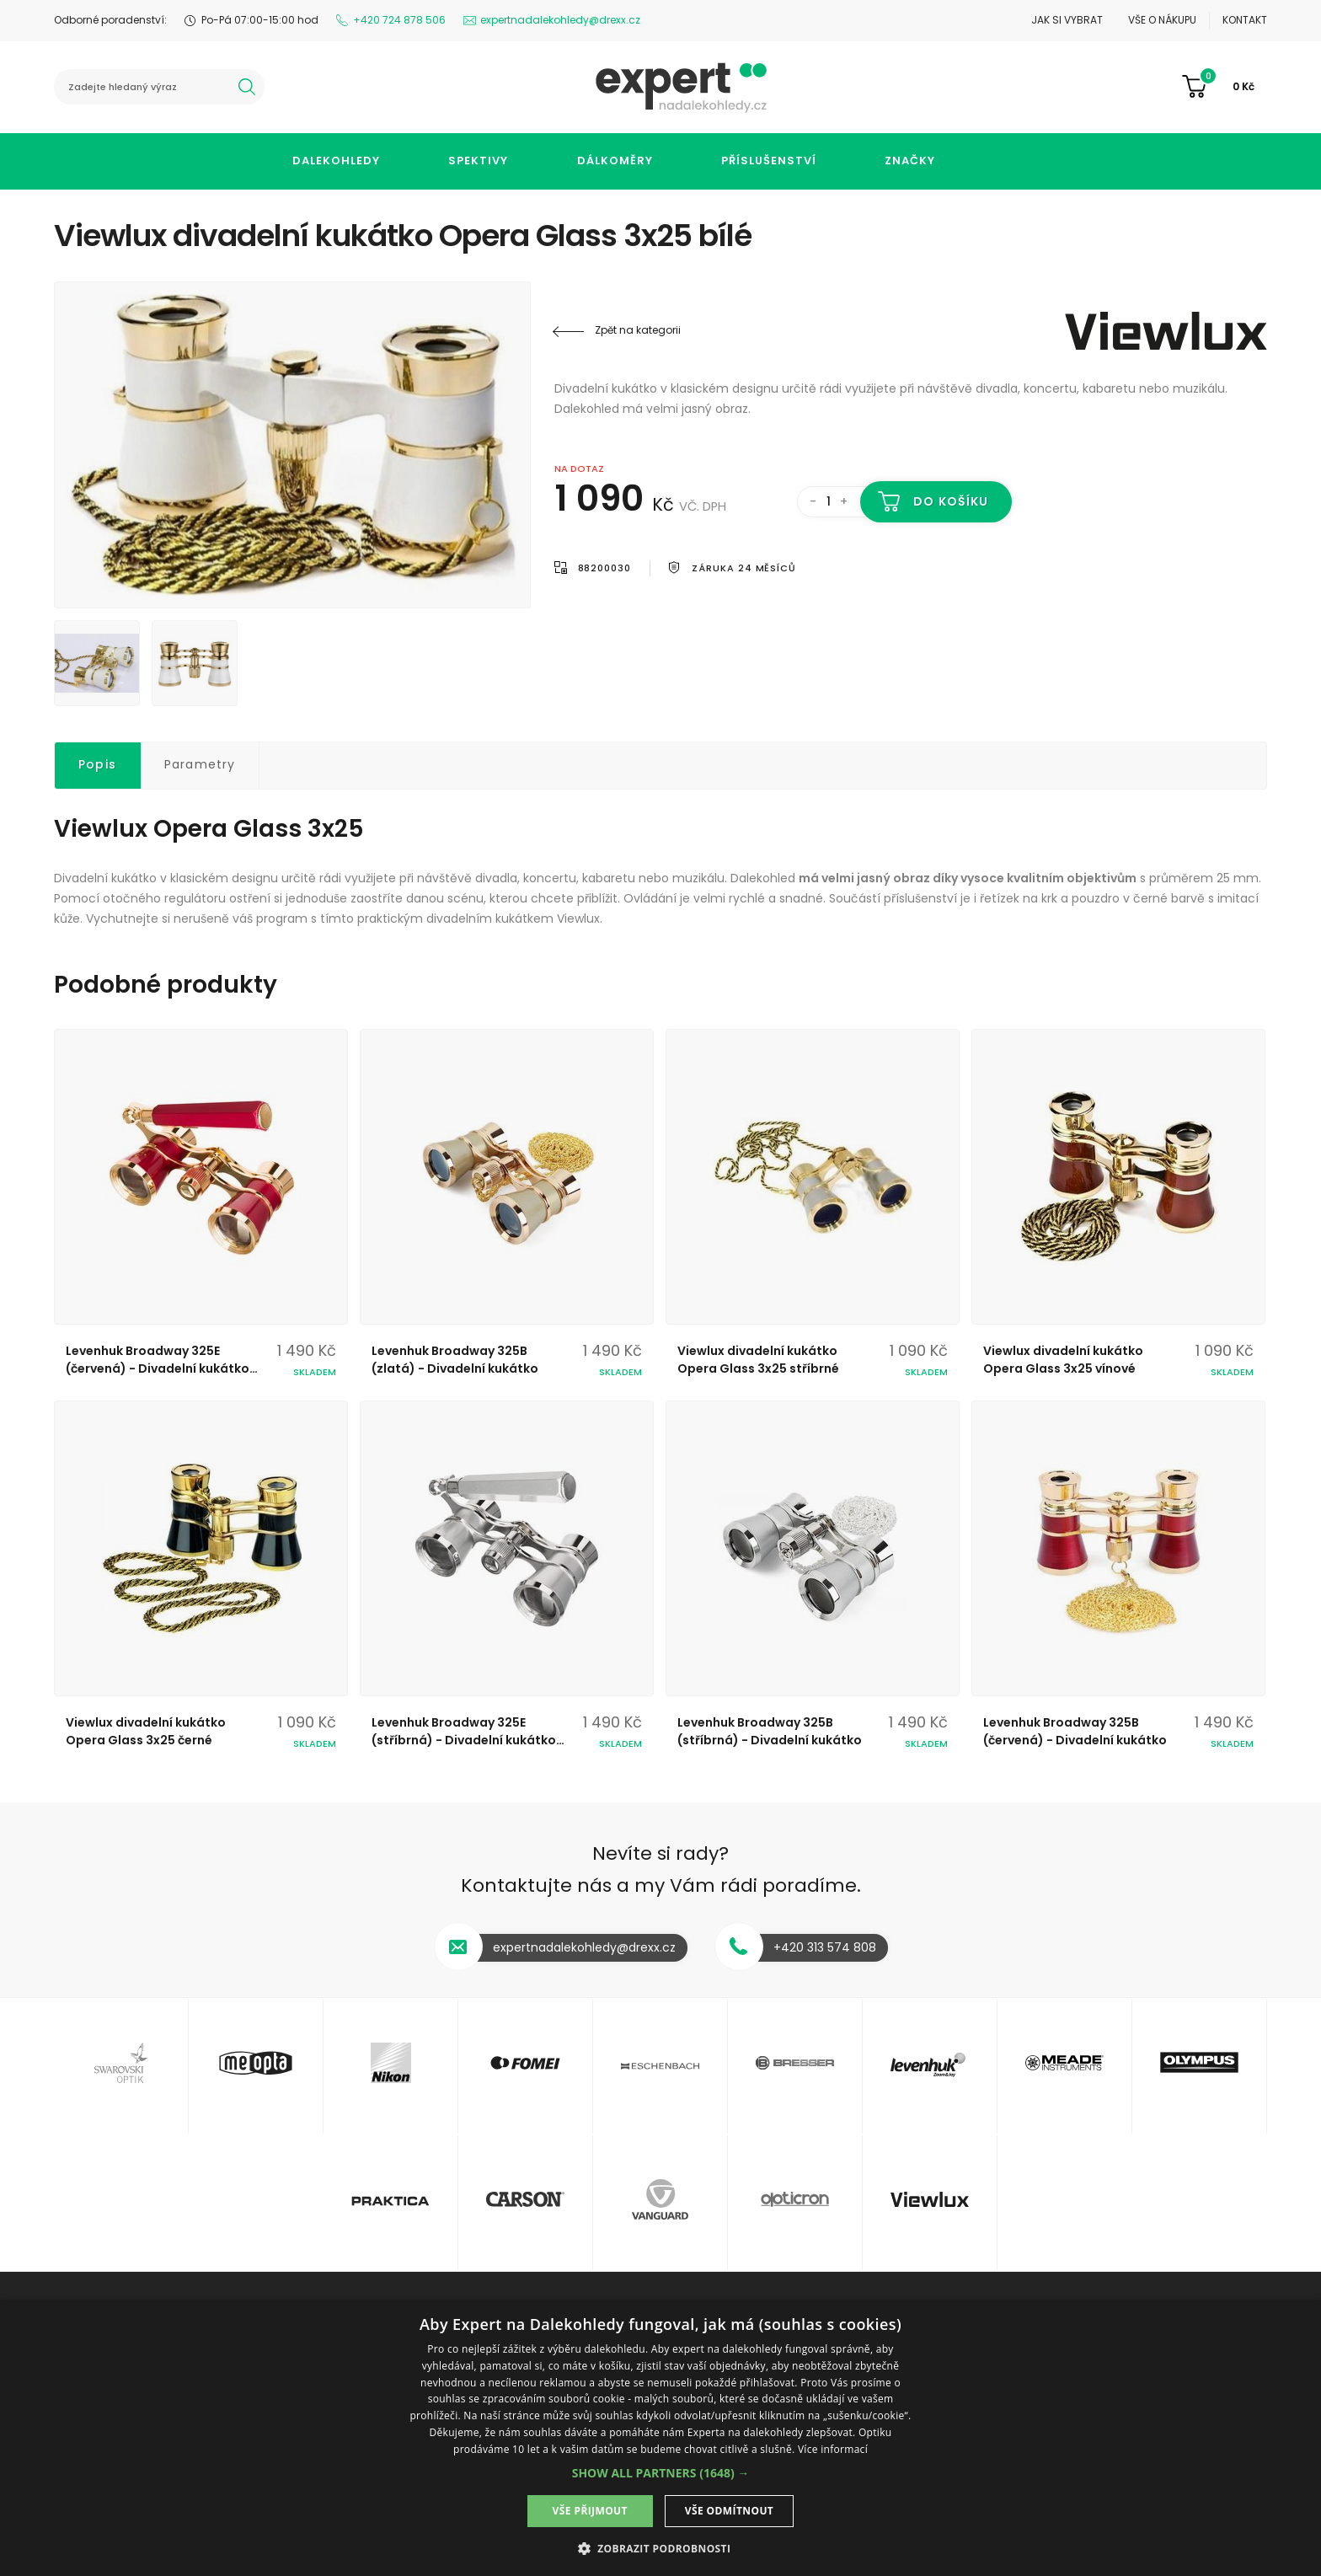 This screenshot has width=1321, height=2576. Describe the element at coordinates (246, 86) in the screenshot. I see `hledat` at that location.